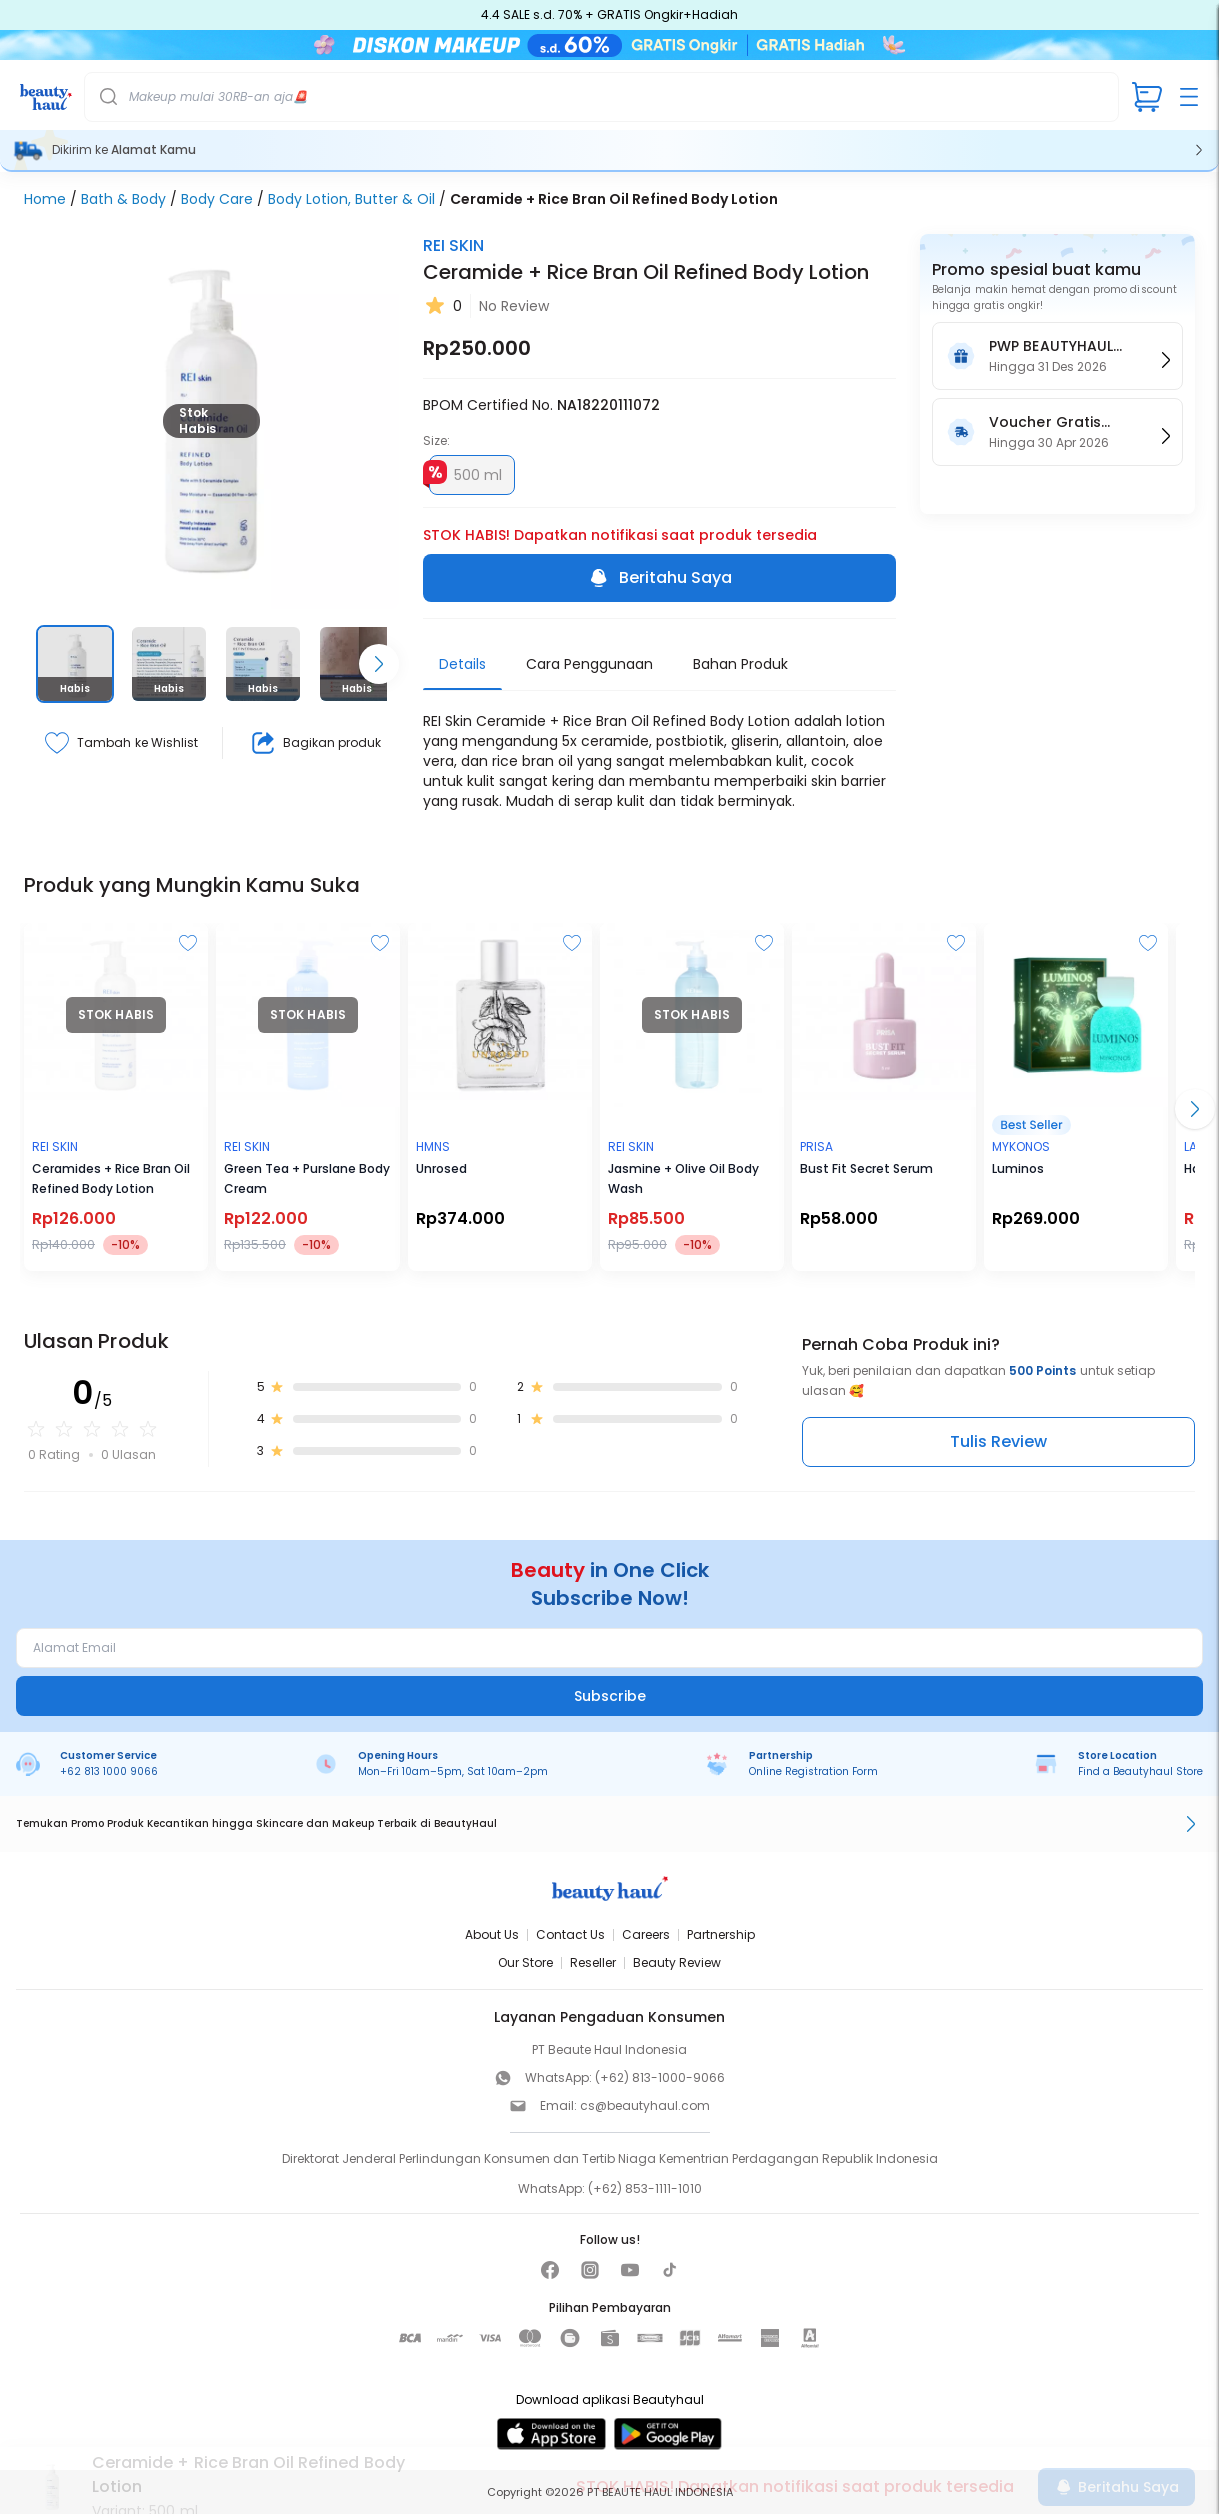  What do you see at coordinates (123, 199) in the screenshot?
I see `Bath & Body` at bounding box center [123, 199].